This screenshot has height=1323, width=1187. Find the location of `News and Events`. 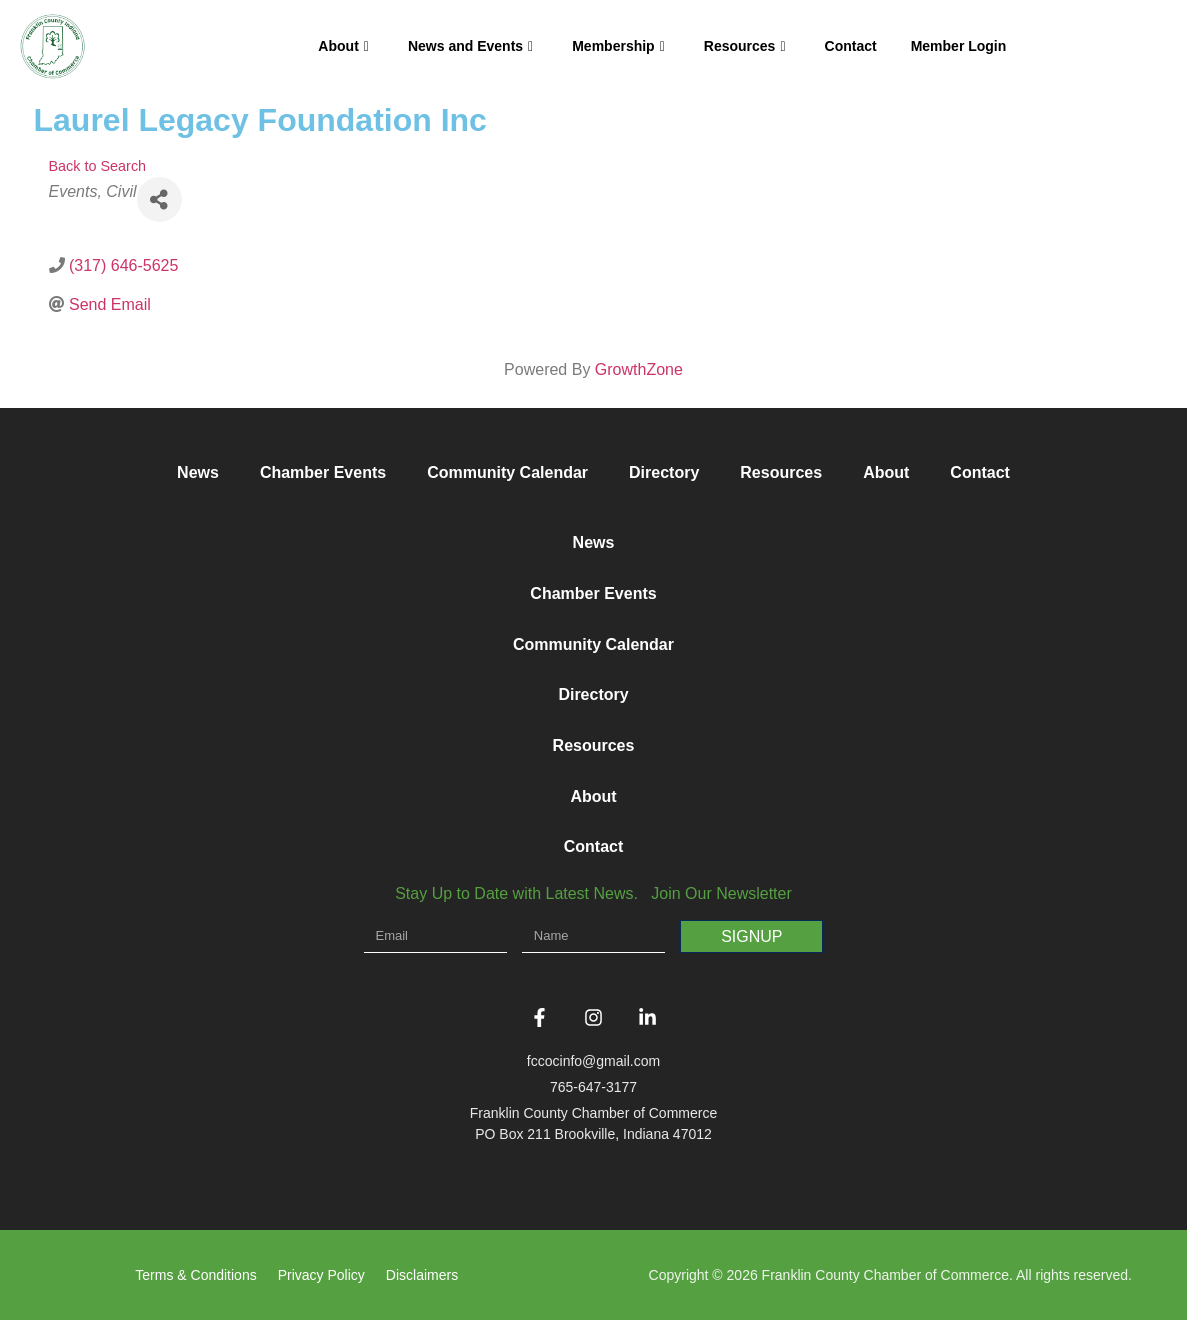

News and Events is located at coordinates (470, 46).